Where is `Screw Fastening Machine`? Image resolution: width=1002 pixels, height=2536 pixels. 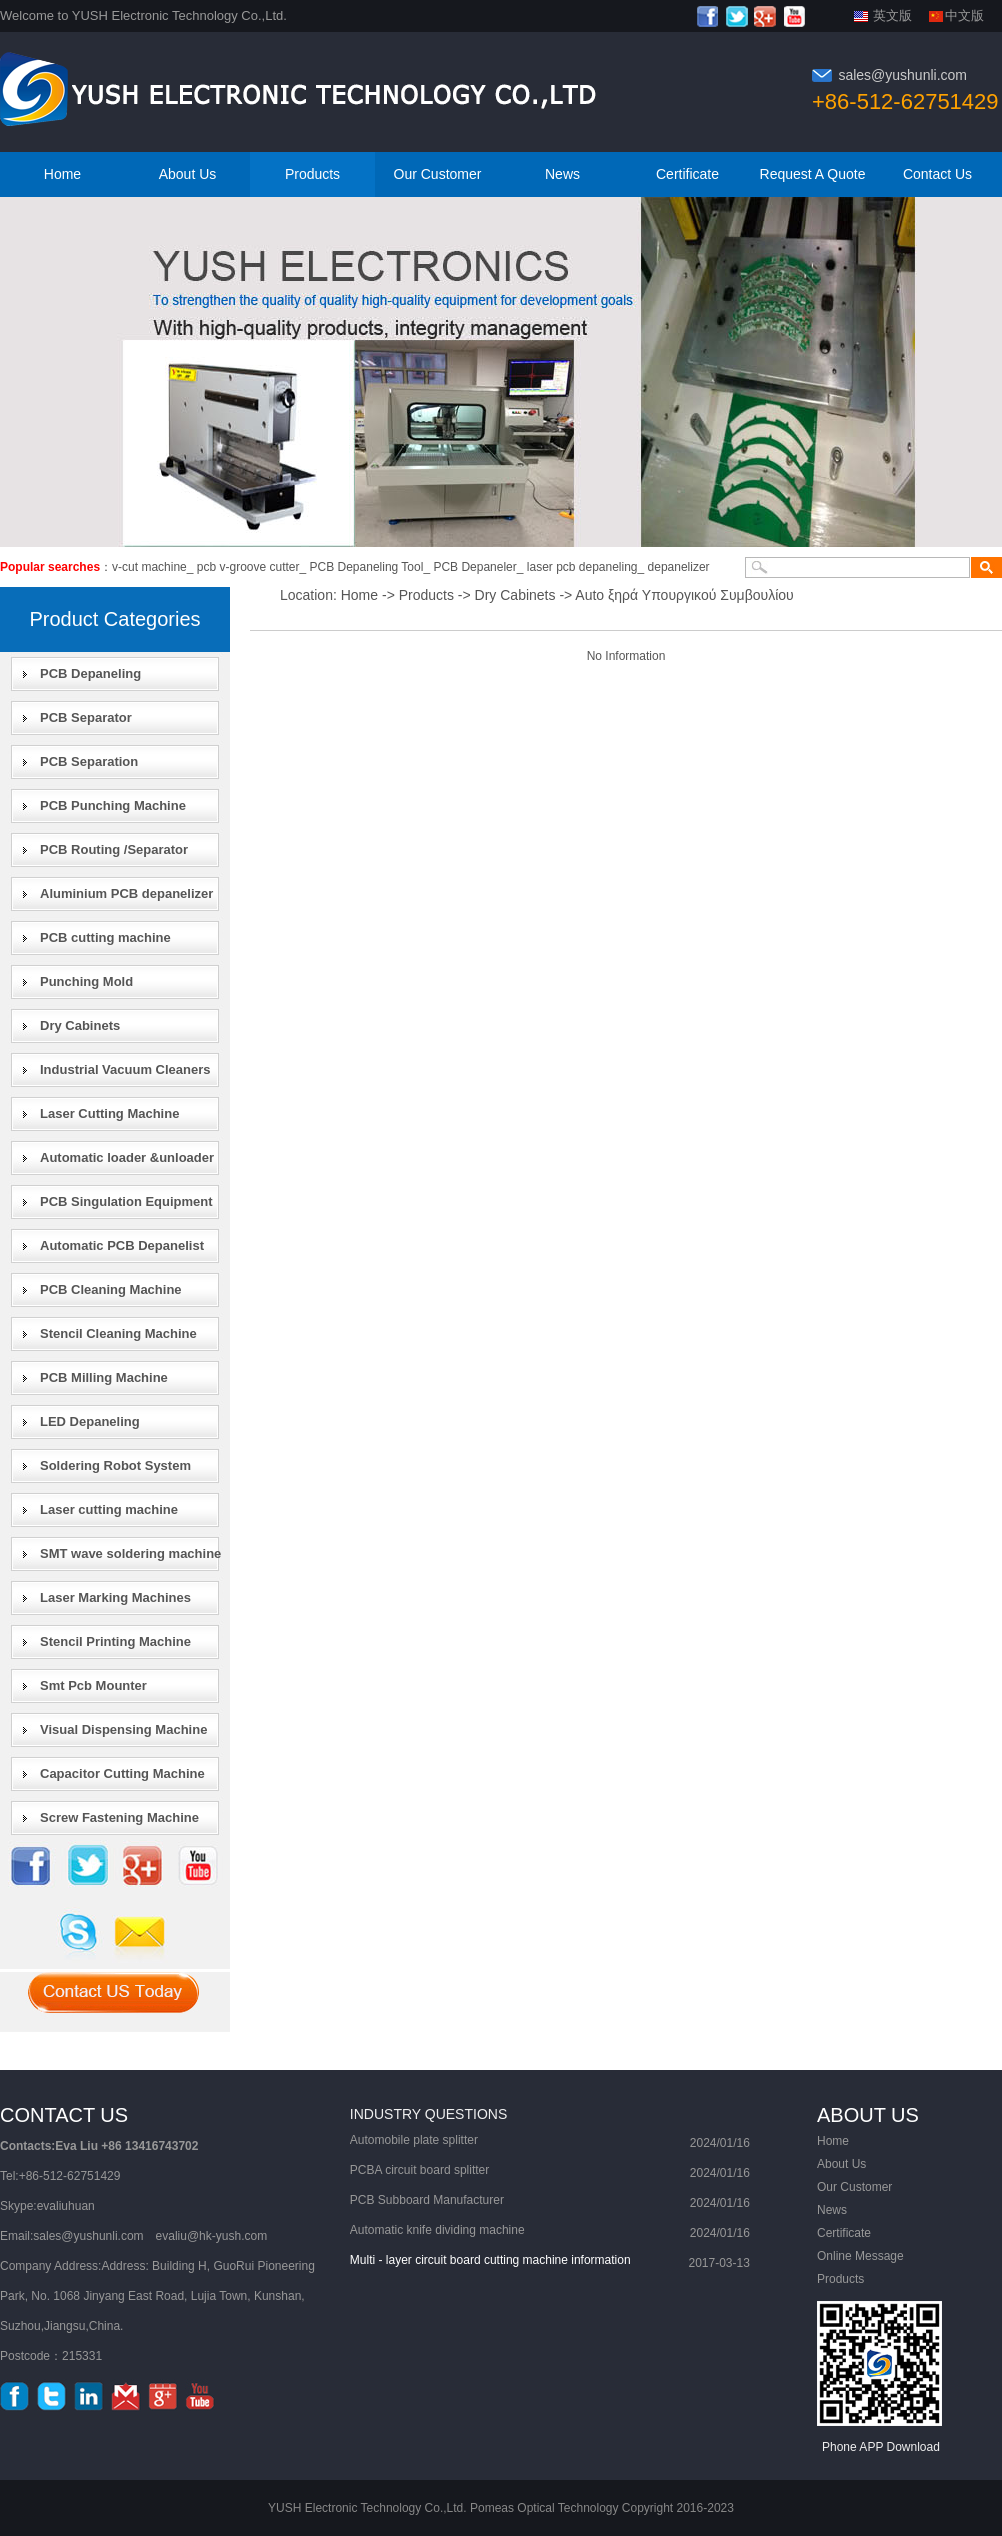 Screw Fastening Machine is located at coordinates (119, 1817).